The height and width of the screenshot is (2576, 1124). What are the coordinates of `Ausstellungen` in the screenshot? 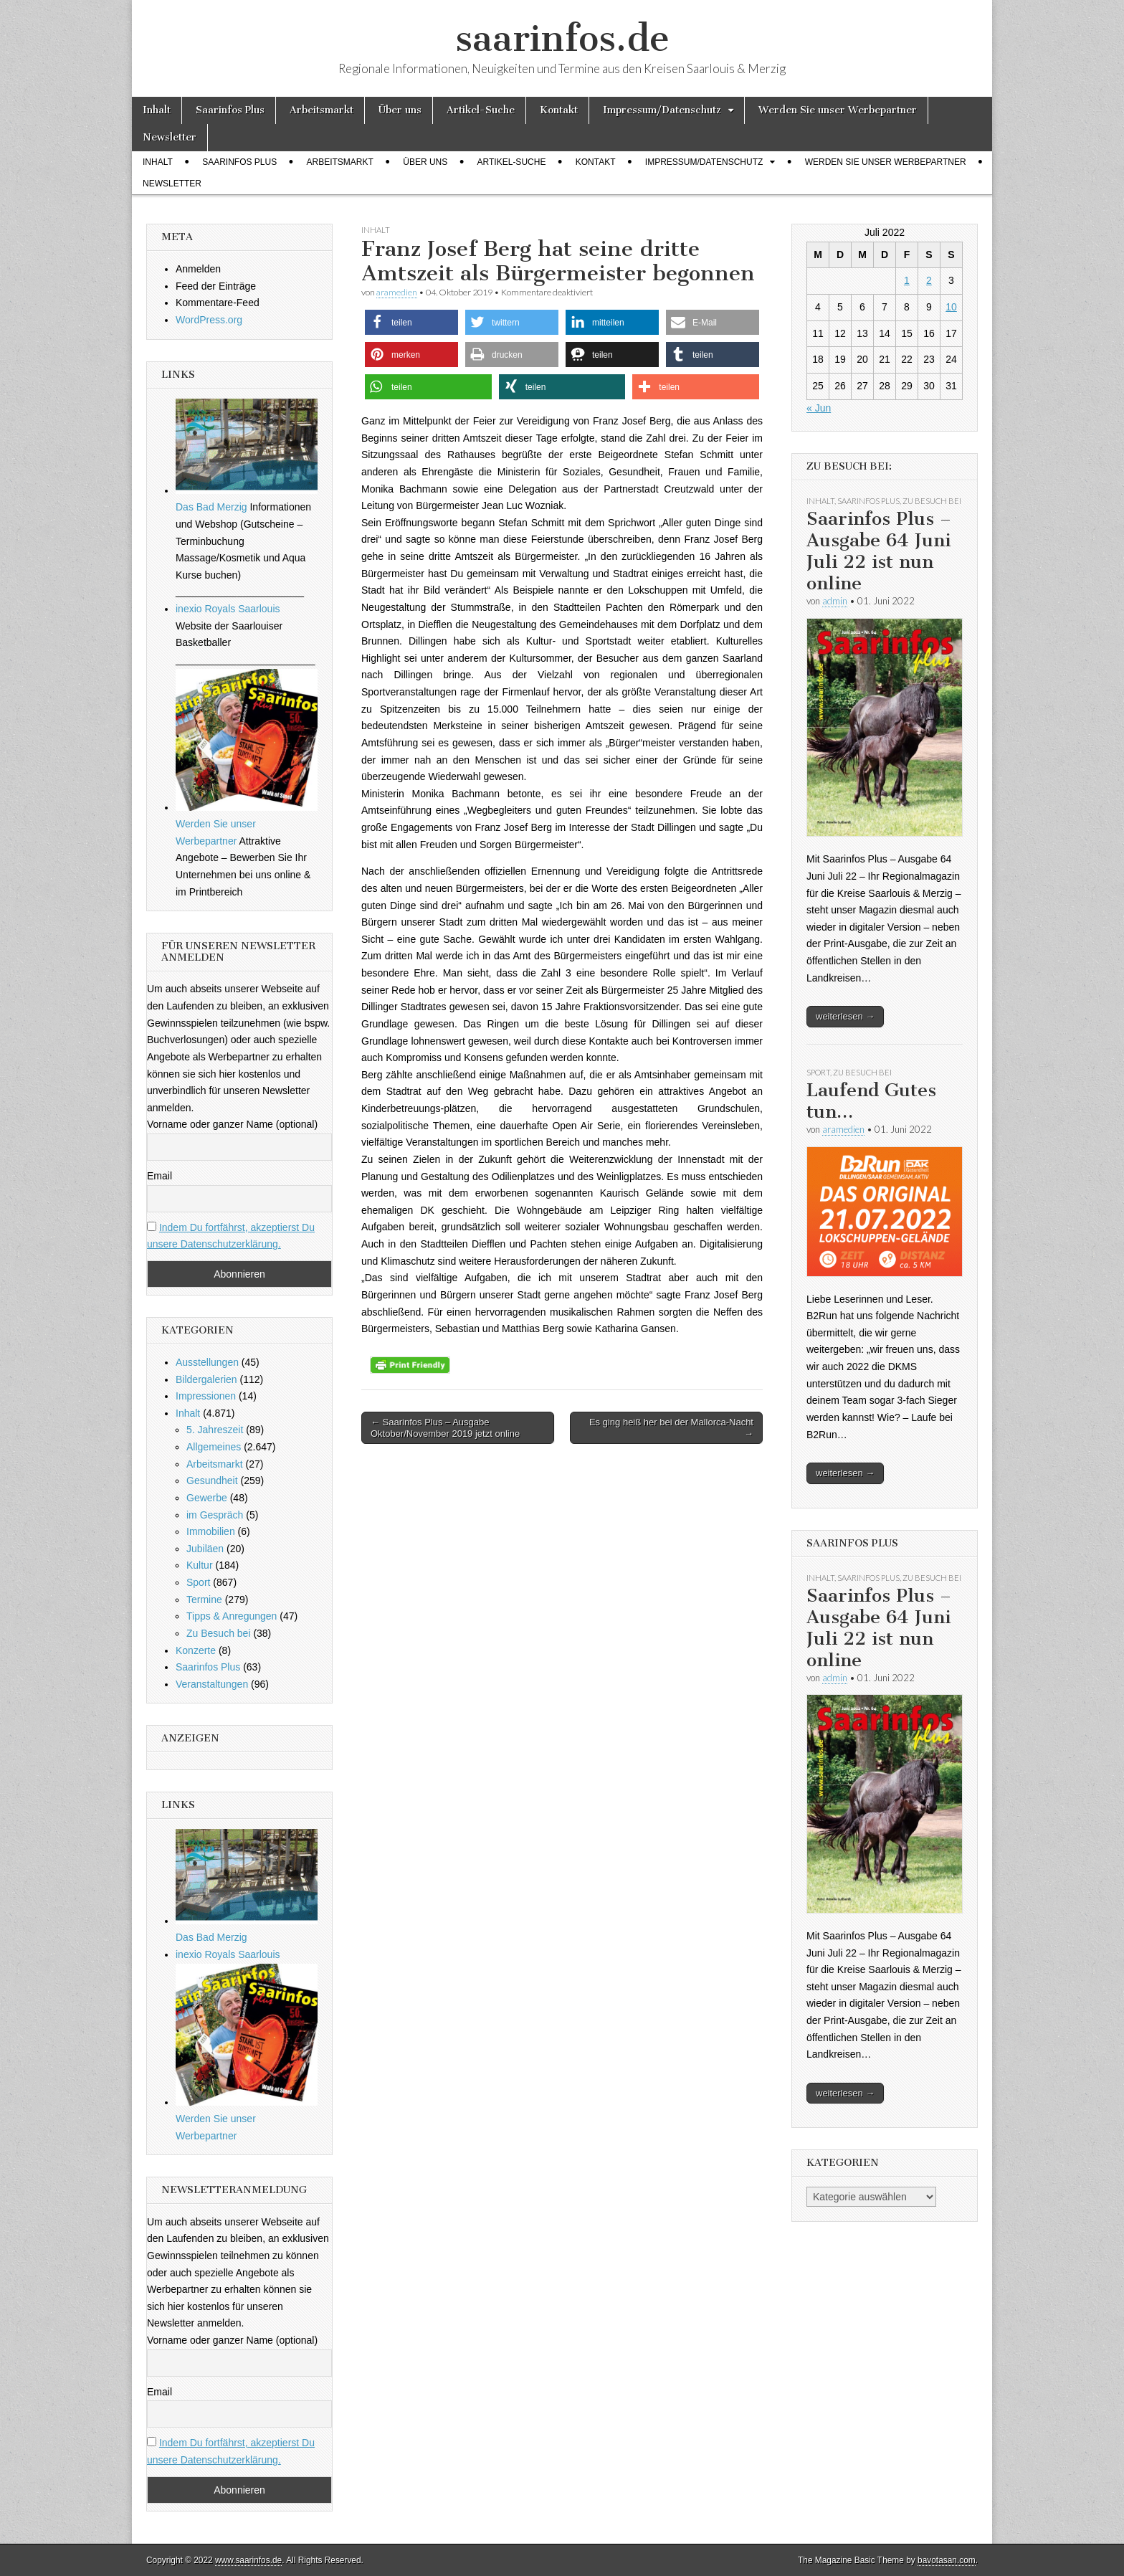 It's located at (207, 1362).